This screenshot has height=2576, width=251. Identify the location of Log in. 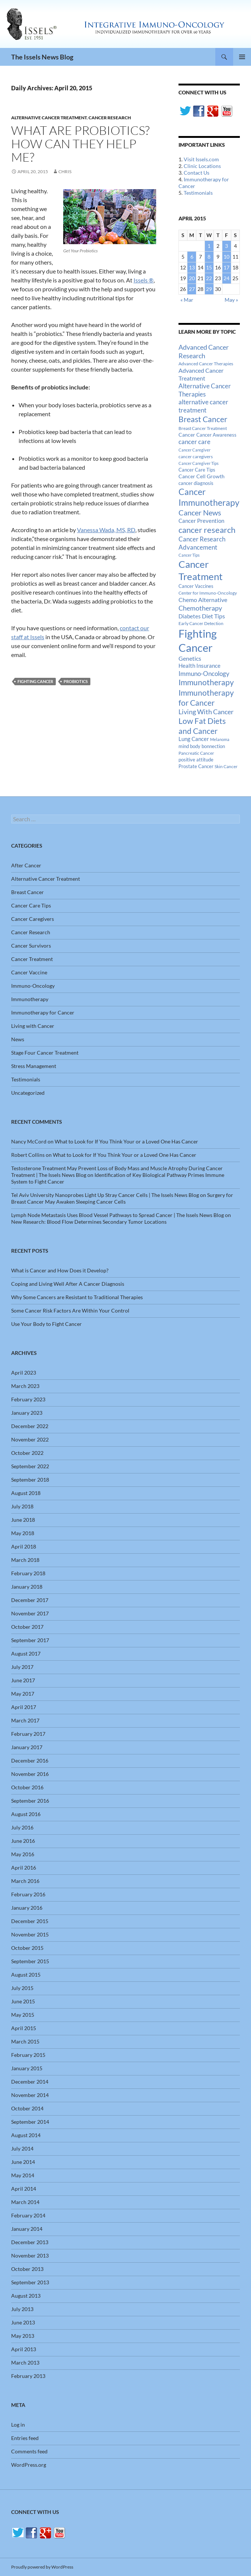
(18, 2424).